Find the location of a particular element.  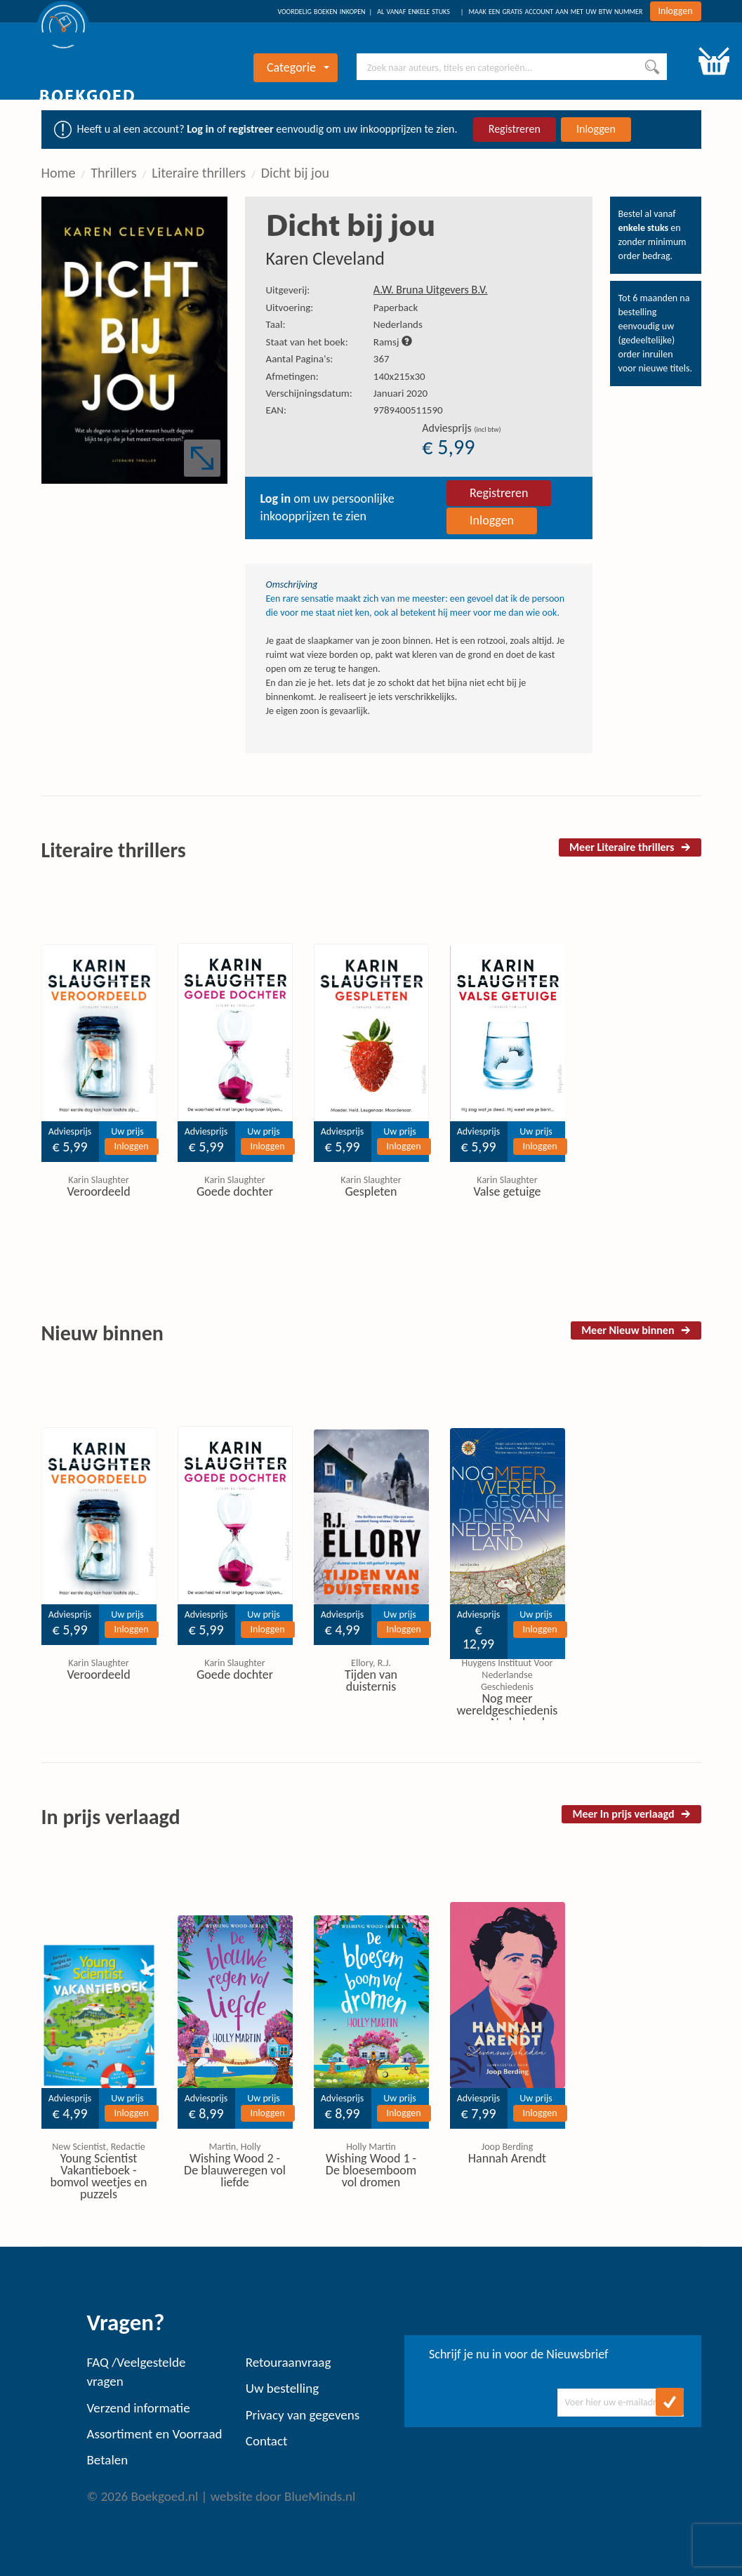

Dicht bij jou is located at coordinates (295, 172).